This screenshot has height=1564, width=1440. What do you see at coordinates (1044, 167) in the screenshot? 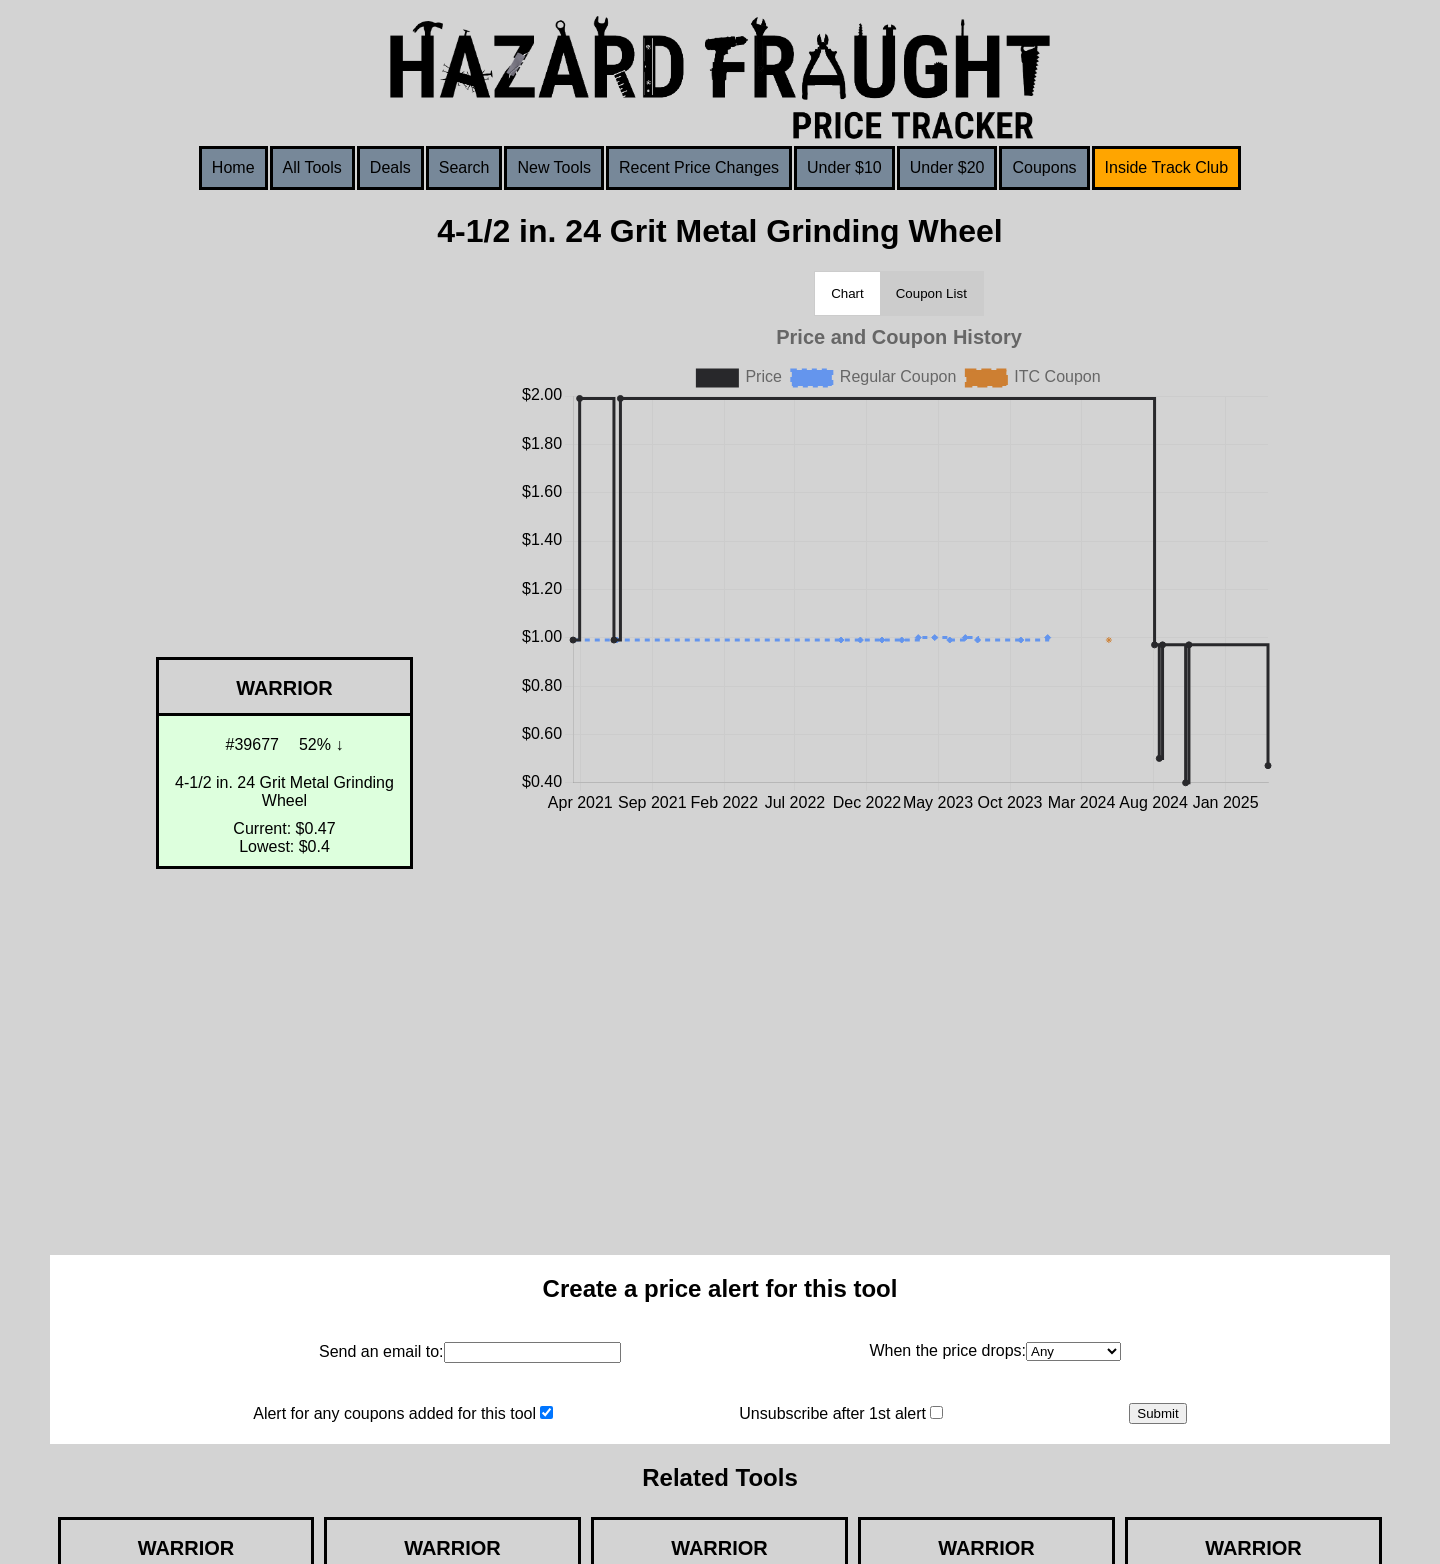
I see `Coupons` at bounding box center [1044, 167].